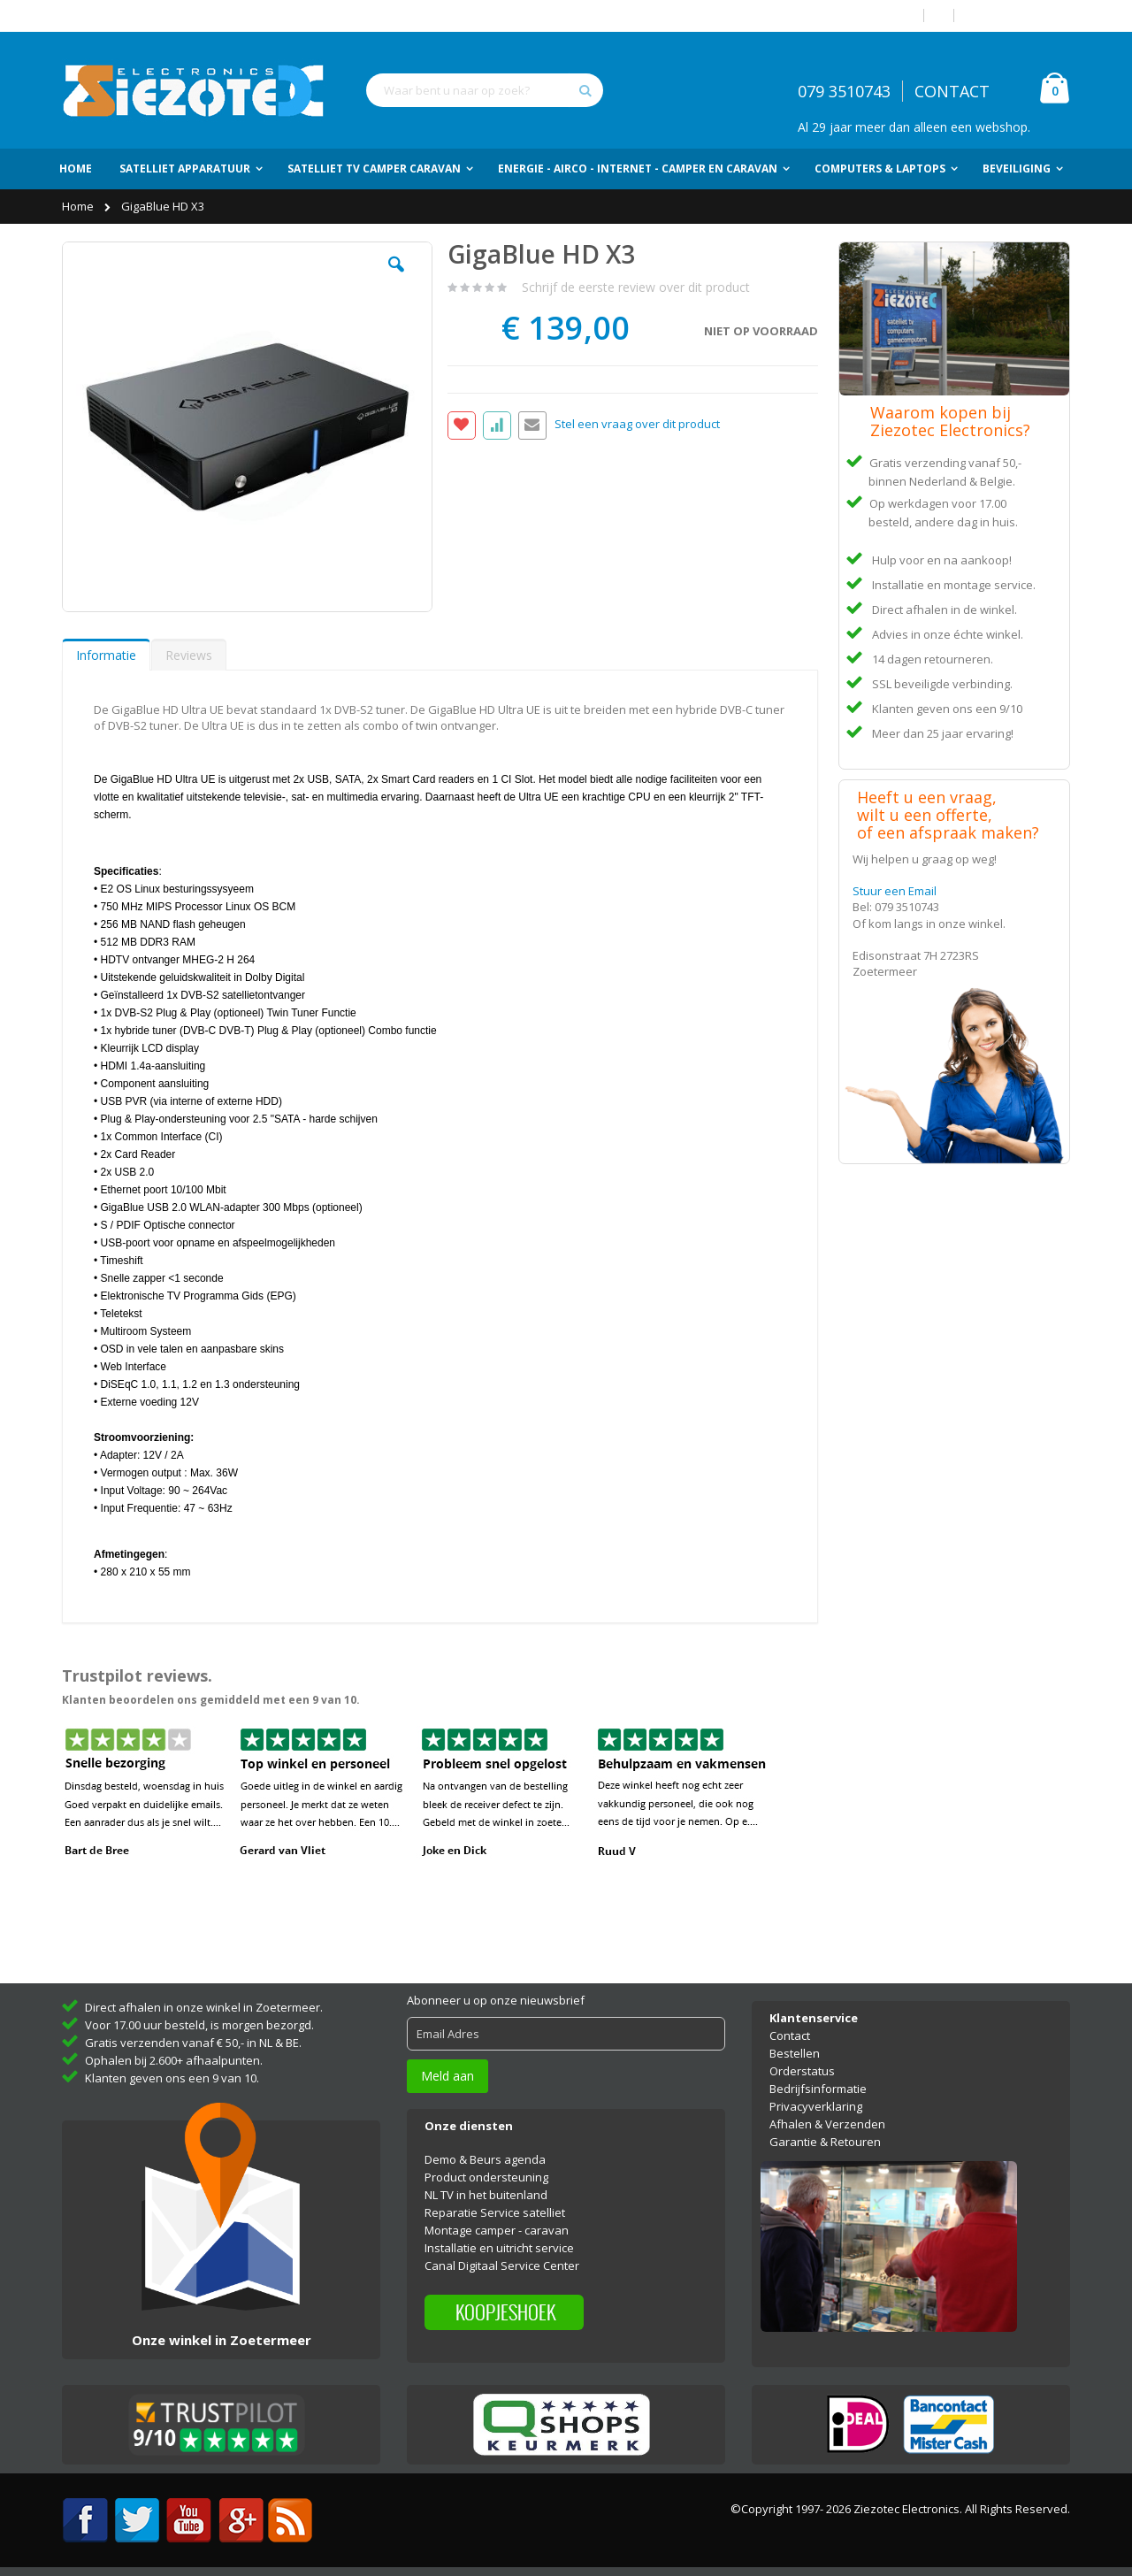 The height and width of the screenshot is (2576, 1132). I want to click on Reviews, so click(188, 655).